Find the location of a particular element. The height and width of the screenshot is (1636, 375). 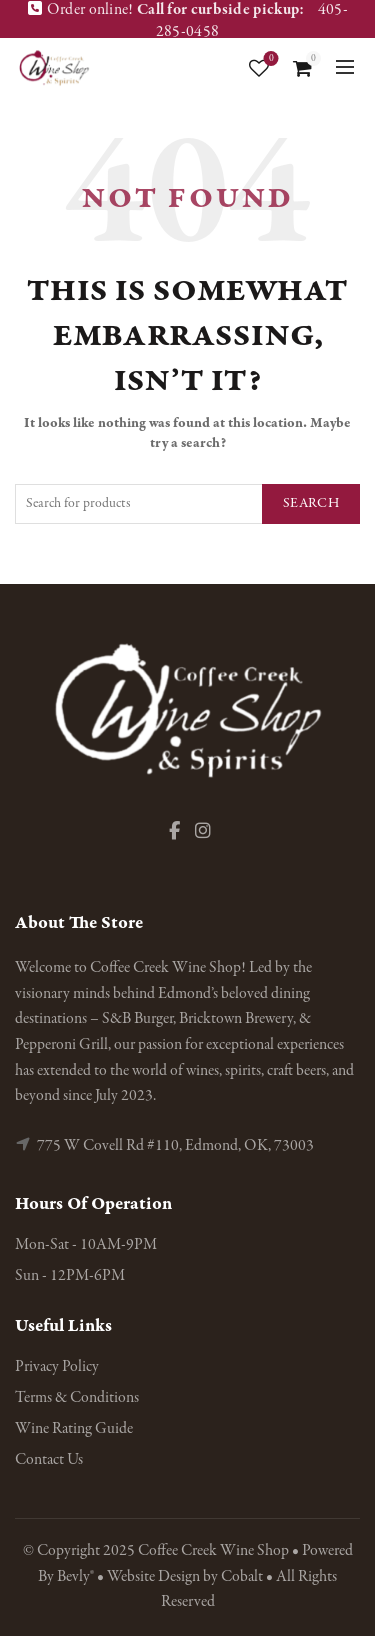

Wine Rating Guide is located at coordinates (74, 1429).